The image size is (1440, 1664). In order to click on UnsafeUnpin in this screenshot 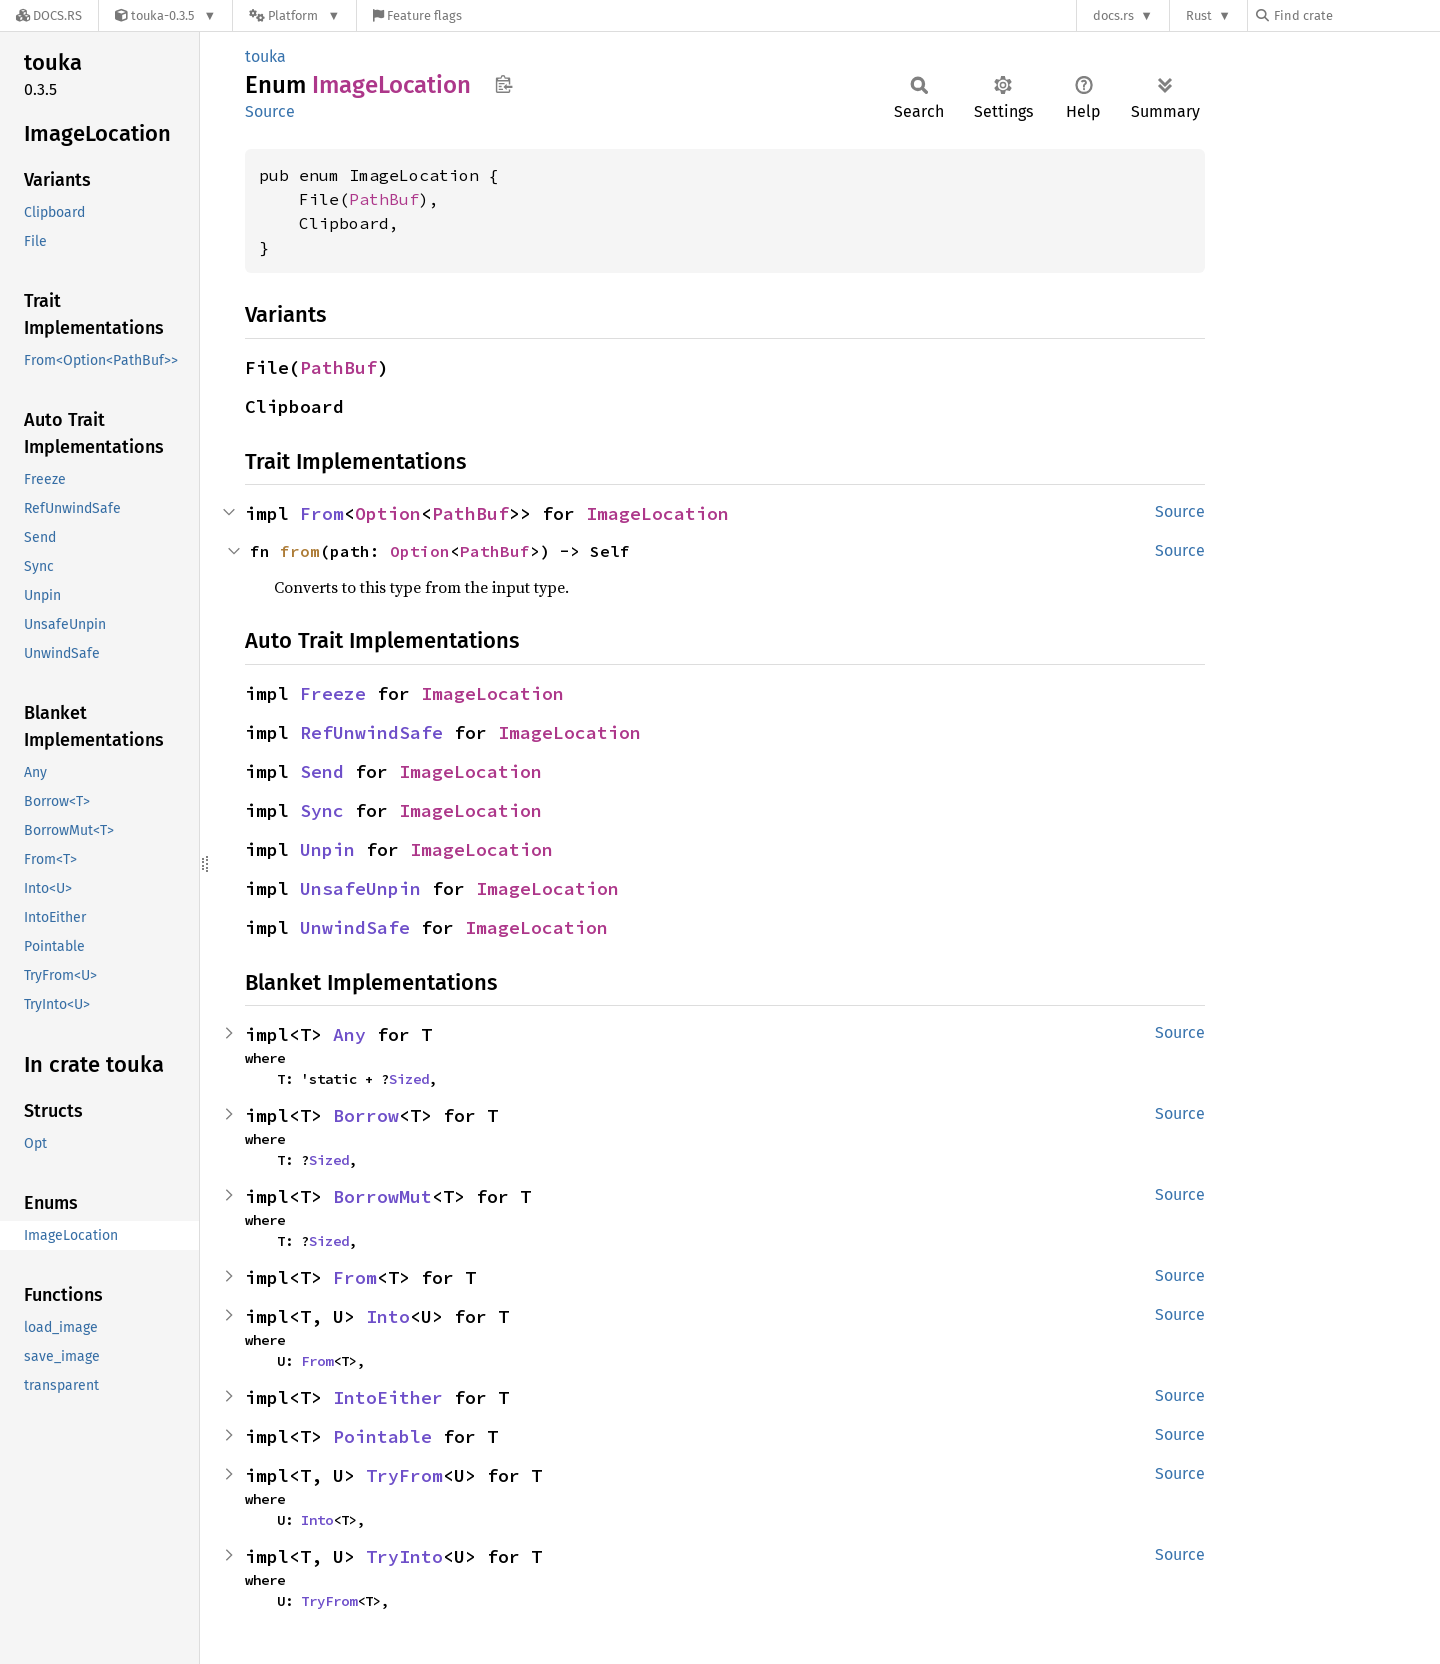, I will do `click(360, 888)`.